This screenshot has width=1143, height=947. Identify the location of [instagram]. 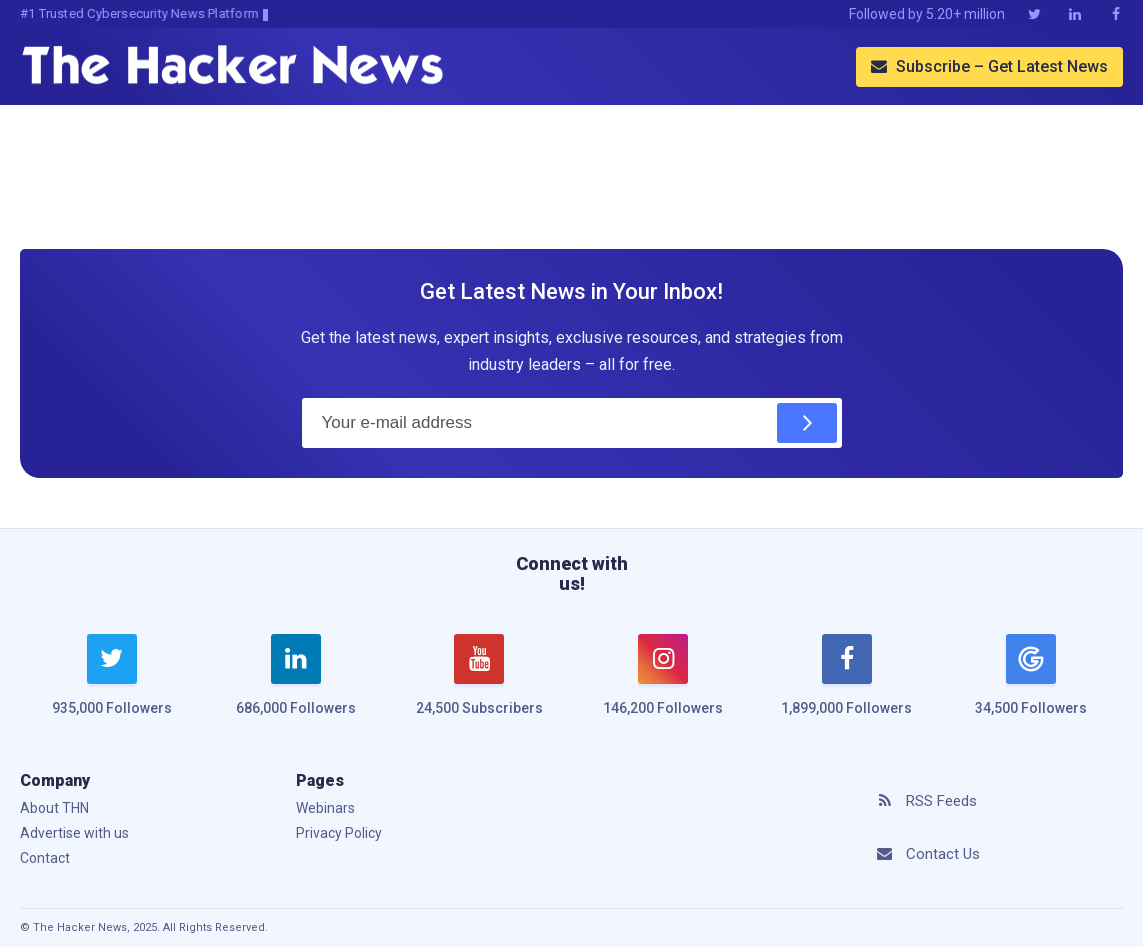
(663, 687).